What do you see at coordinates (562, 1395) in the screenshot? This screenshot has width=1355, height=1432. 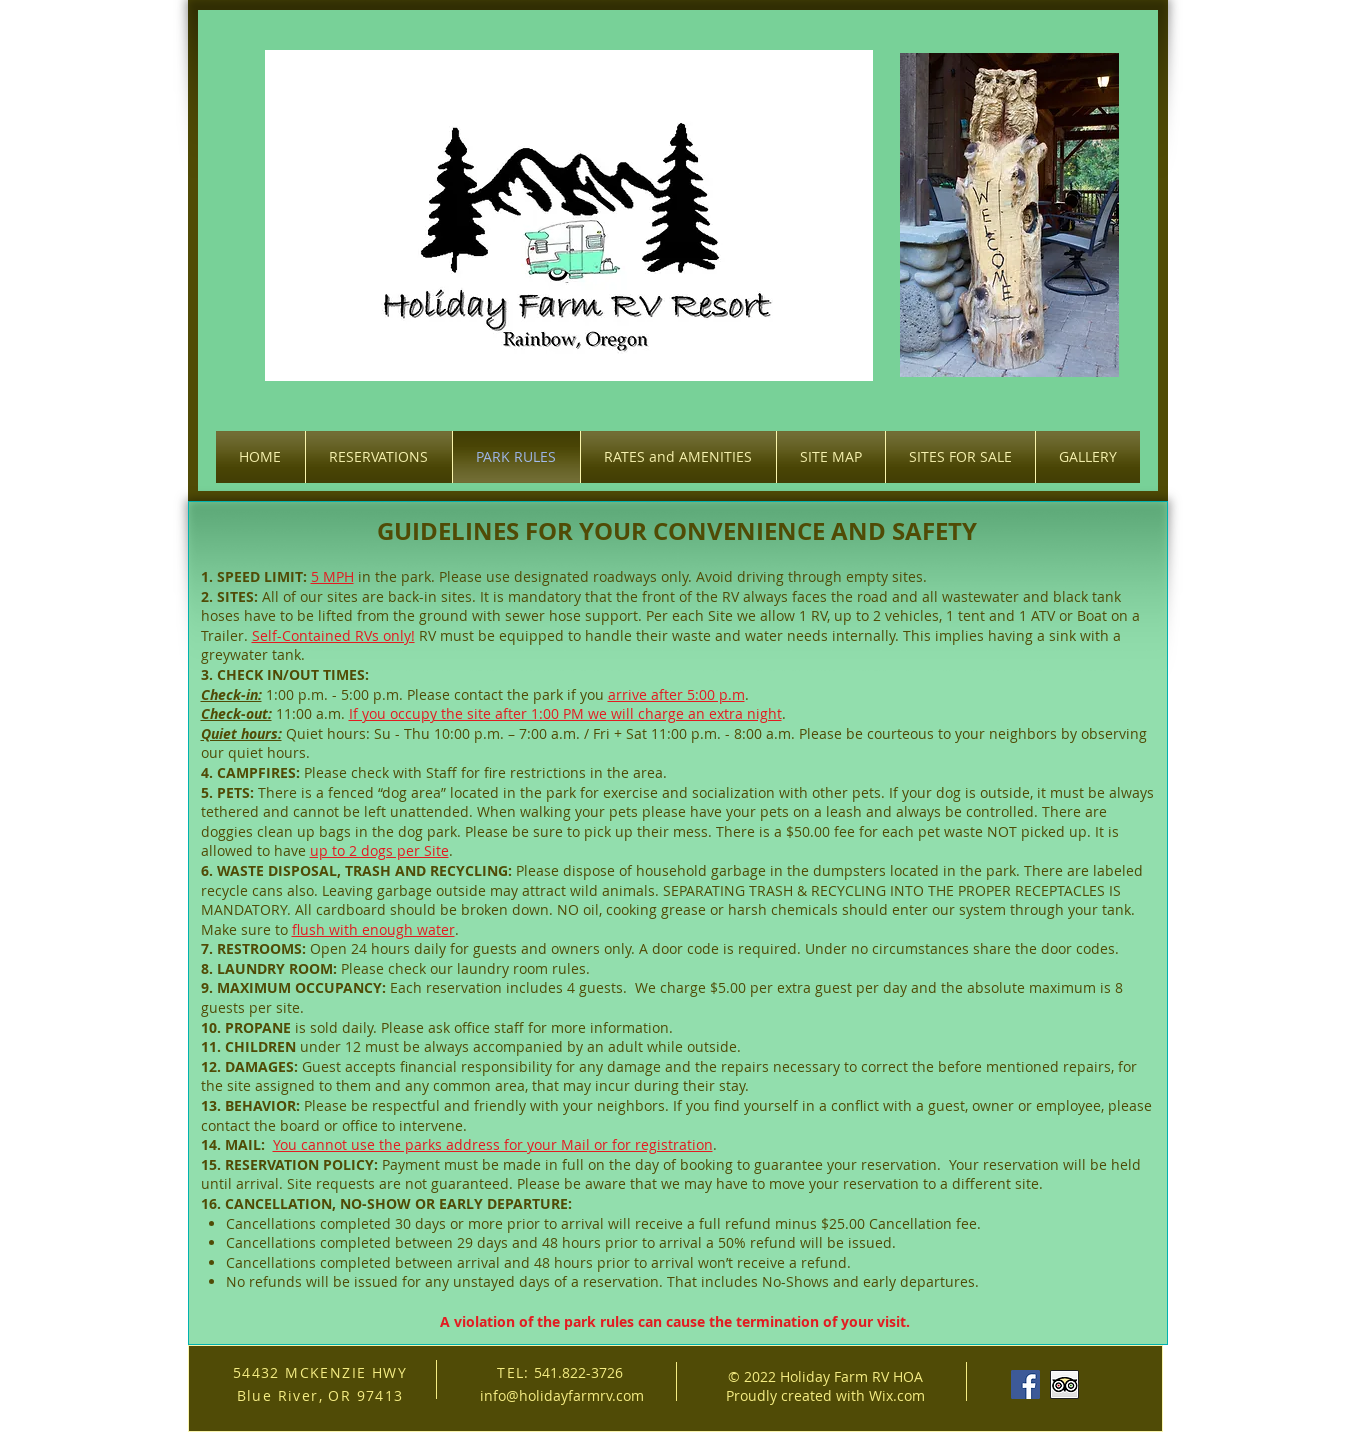 I see `info@holidayfarmrv.com` at bounding box center [562, 1395].